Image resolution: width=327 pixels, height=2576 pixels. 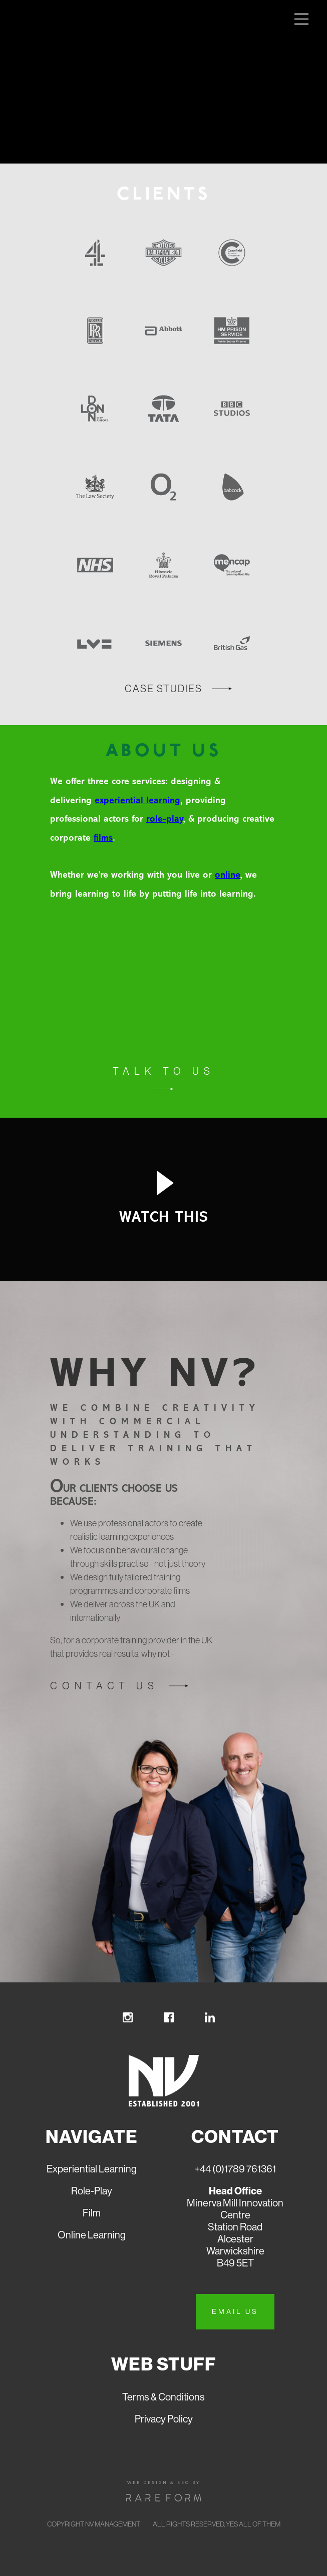 I want to click on online, so click(x=227, y=875).